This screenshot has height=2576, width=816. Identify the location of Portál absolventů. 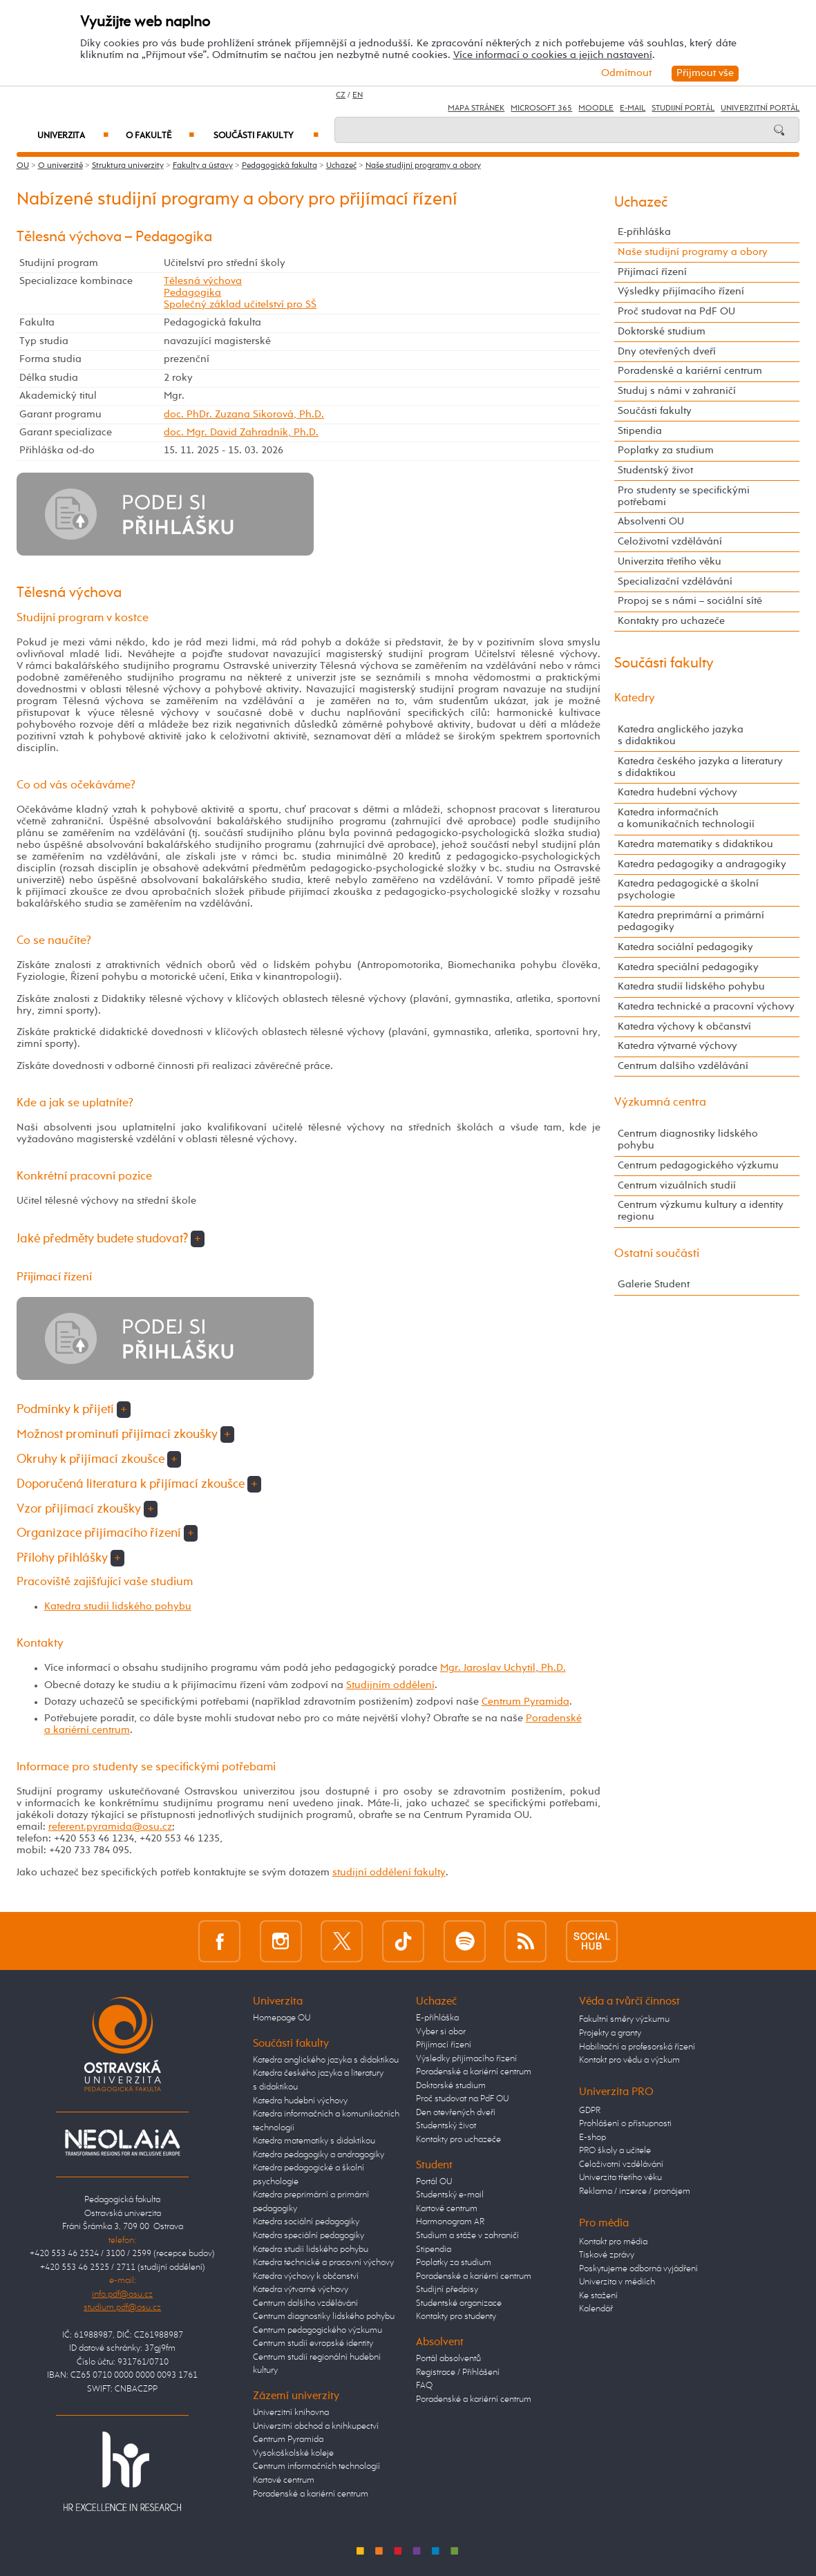
(448, 2358).